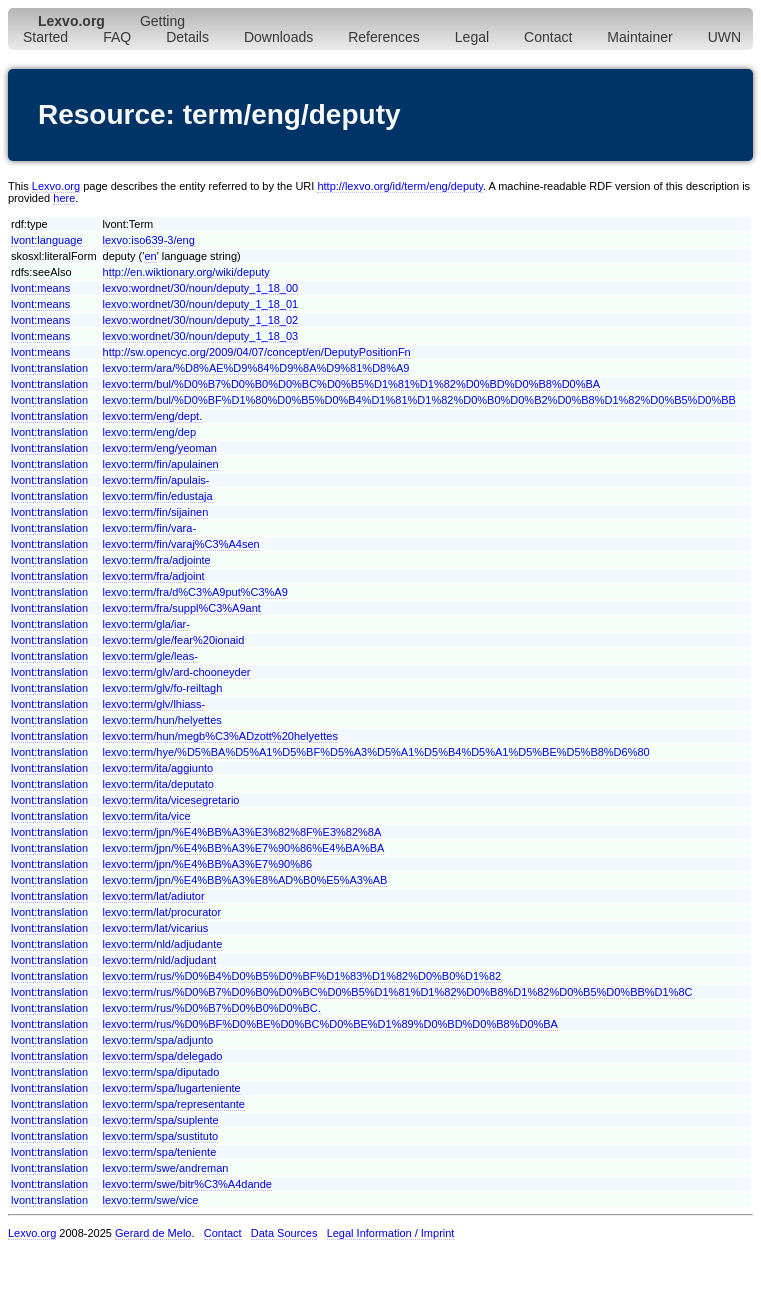 The image size is (761, 1306). What do you see at coordinates (384, 37) in the screenshot?
I see `References` at bounding box center [384, 37].